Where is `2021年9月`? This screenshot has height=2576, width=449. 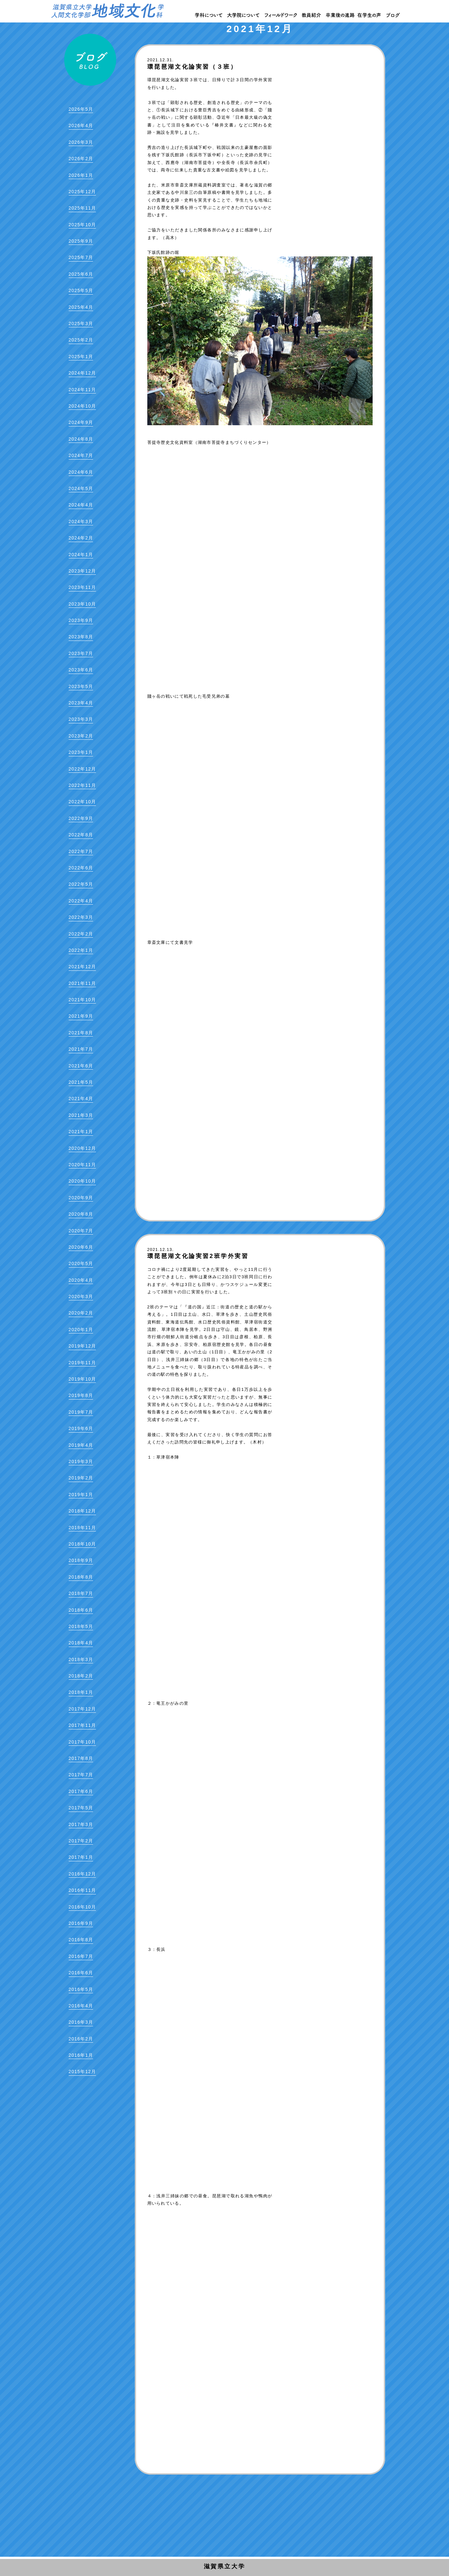 2021年9月 is located at coordinates (81, 1016).